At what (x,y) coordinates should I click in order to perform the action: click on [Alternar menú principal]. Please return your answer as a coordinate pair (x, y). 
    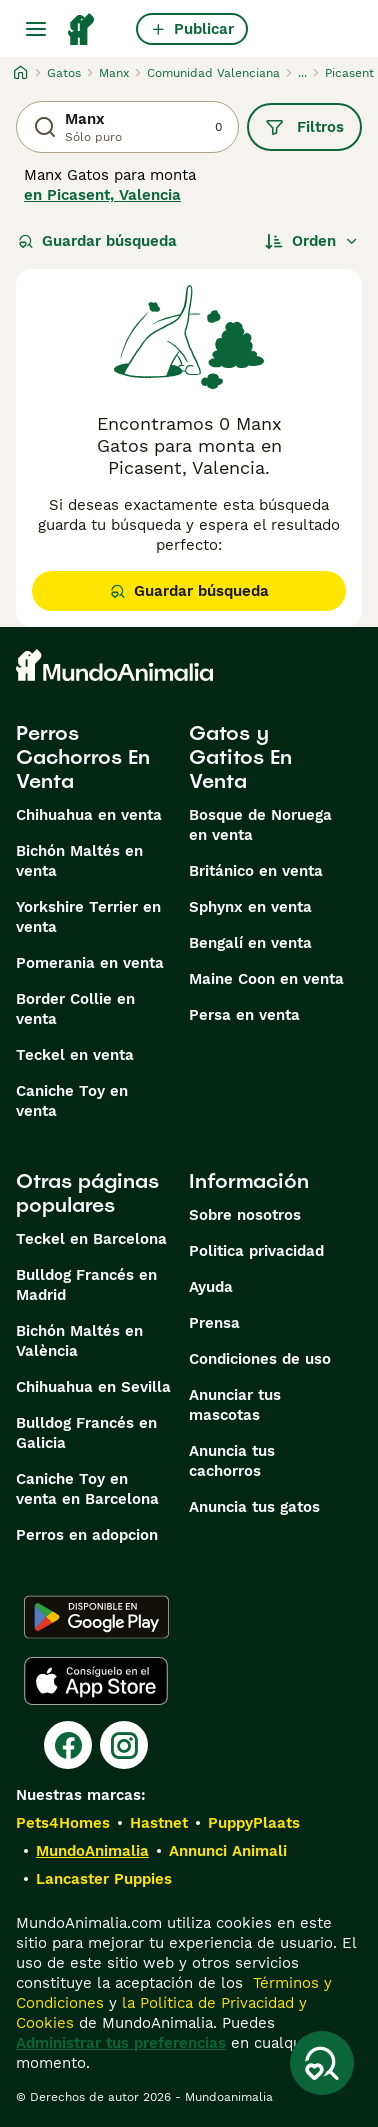
    Looking at the image, I should click on (36, 29).